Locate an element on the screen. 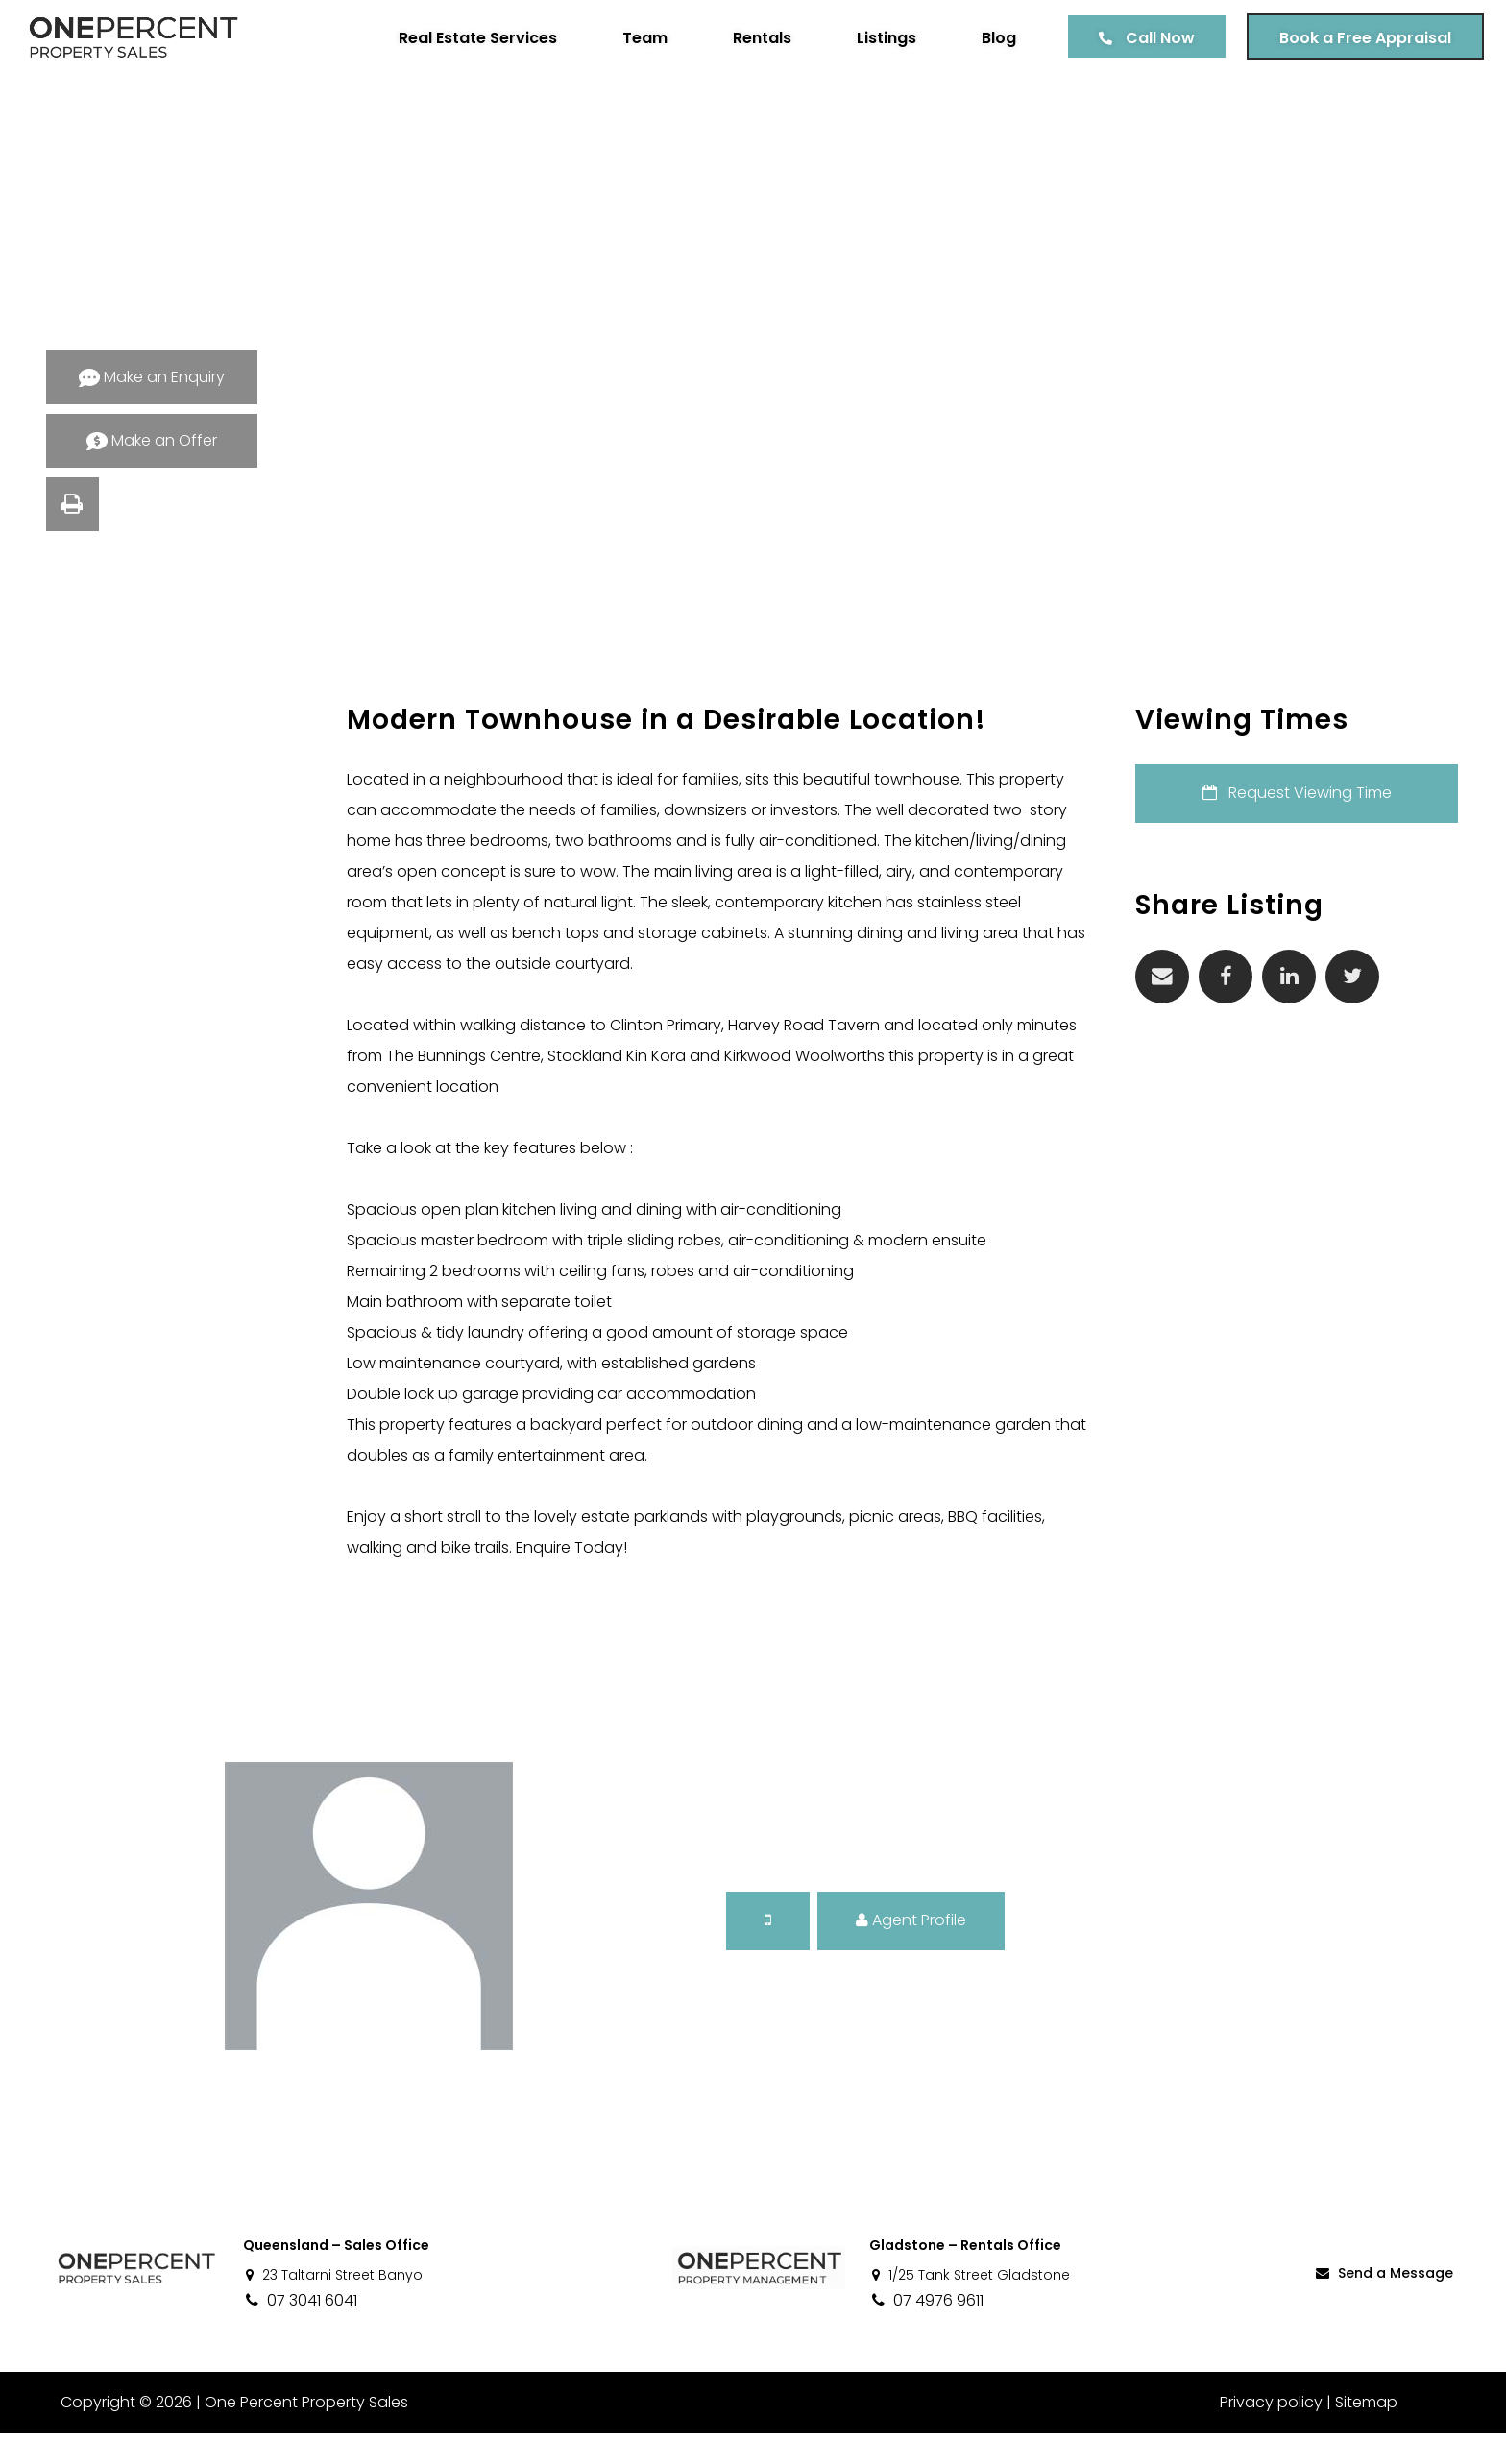 This screenshot has height=2464, width=1506. 07 4976 9611 is located at coordinates (926, 2331).